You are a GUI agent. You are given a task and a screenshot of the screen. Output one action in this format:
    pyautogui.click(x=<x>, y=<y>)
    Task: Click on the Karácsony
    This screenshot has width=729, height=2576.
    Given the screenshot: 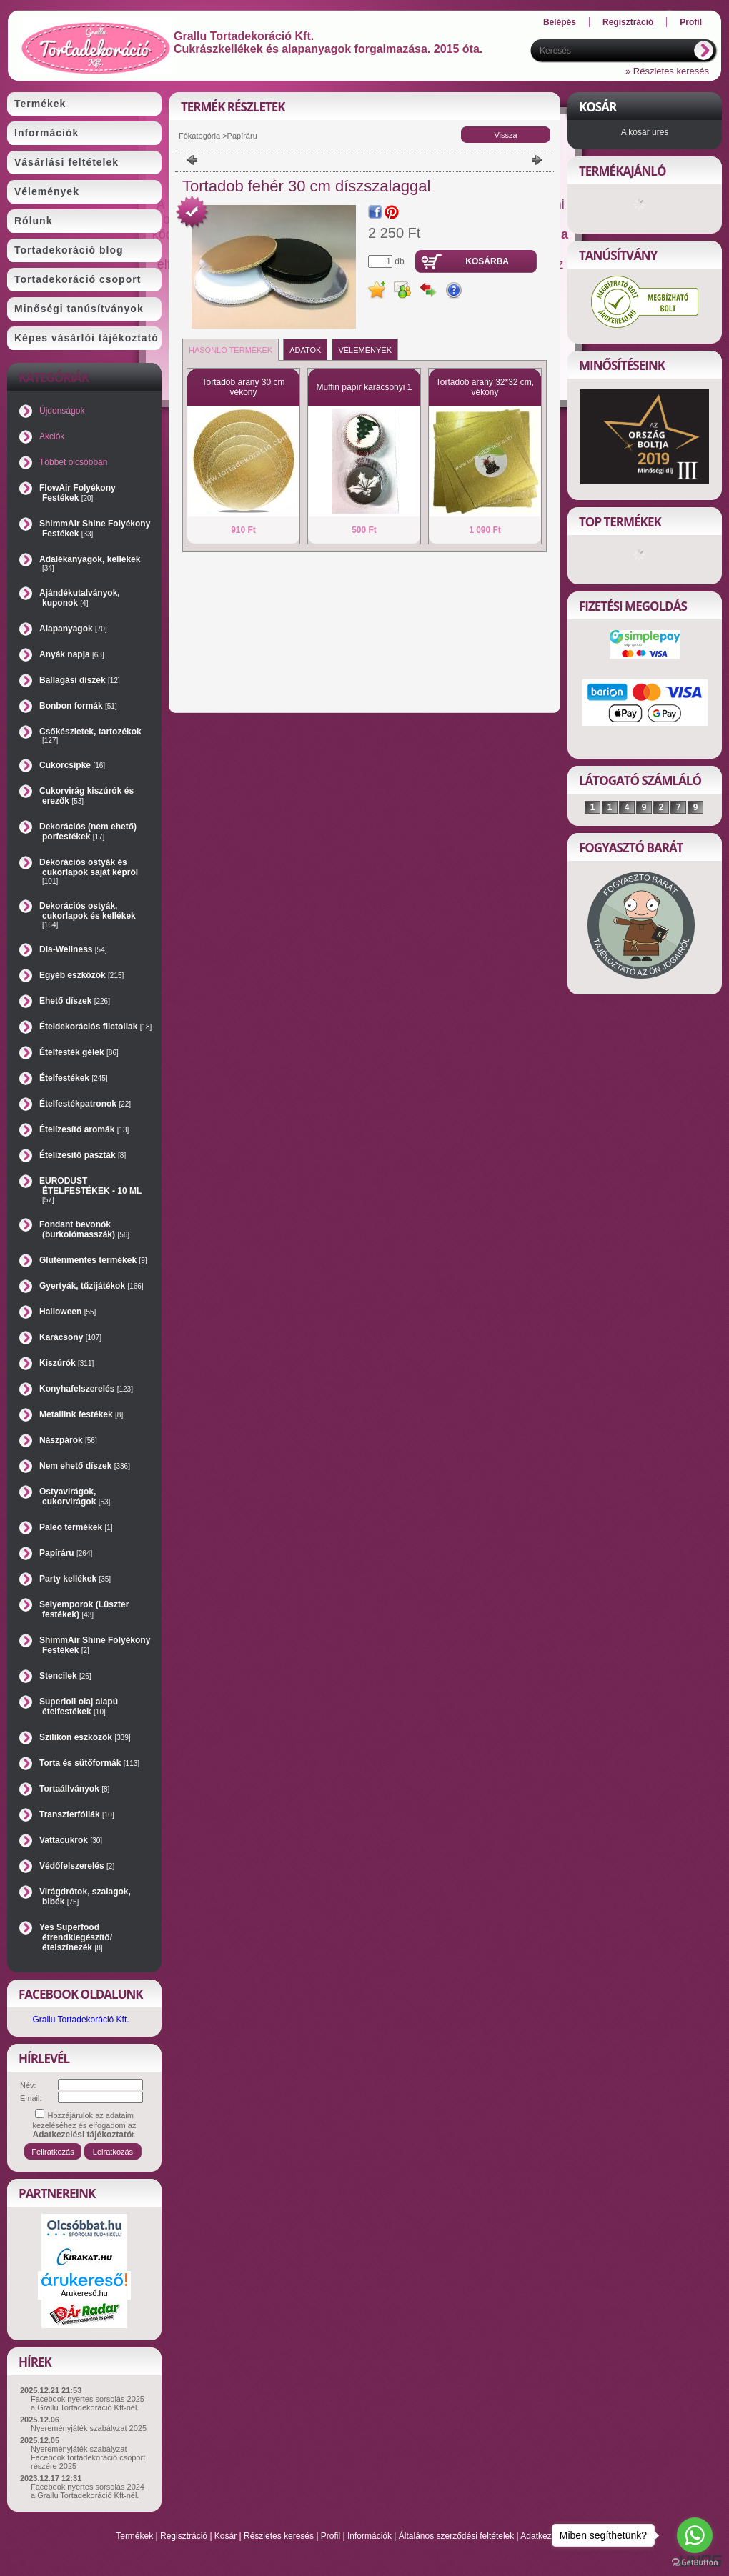 What is the action you would take?
    pyautogui.click(x=70, y=1337)
    